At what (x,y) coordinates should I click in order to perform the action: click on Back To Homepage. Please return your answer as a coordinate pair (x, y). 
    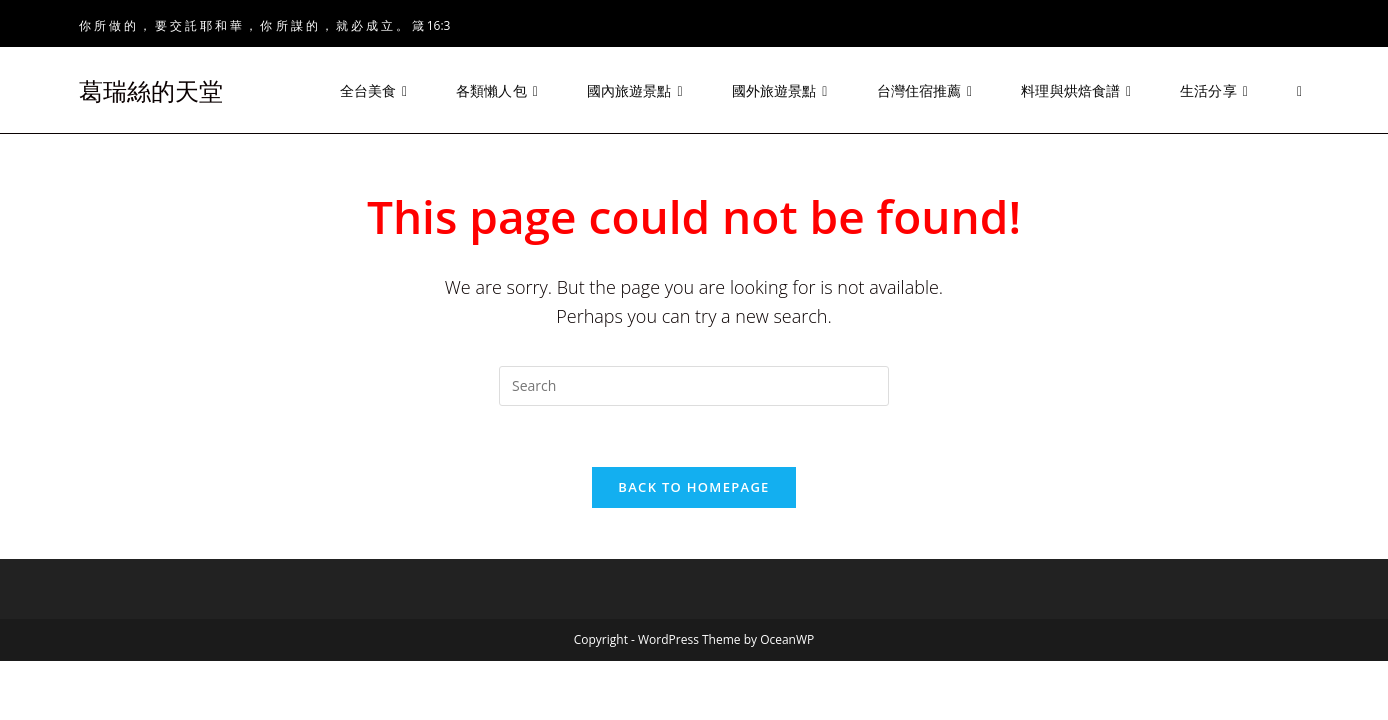
    Looking at the image, I should click on (693, 487).